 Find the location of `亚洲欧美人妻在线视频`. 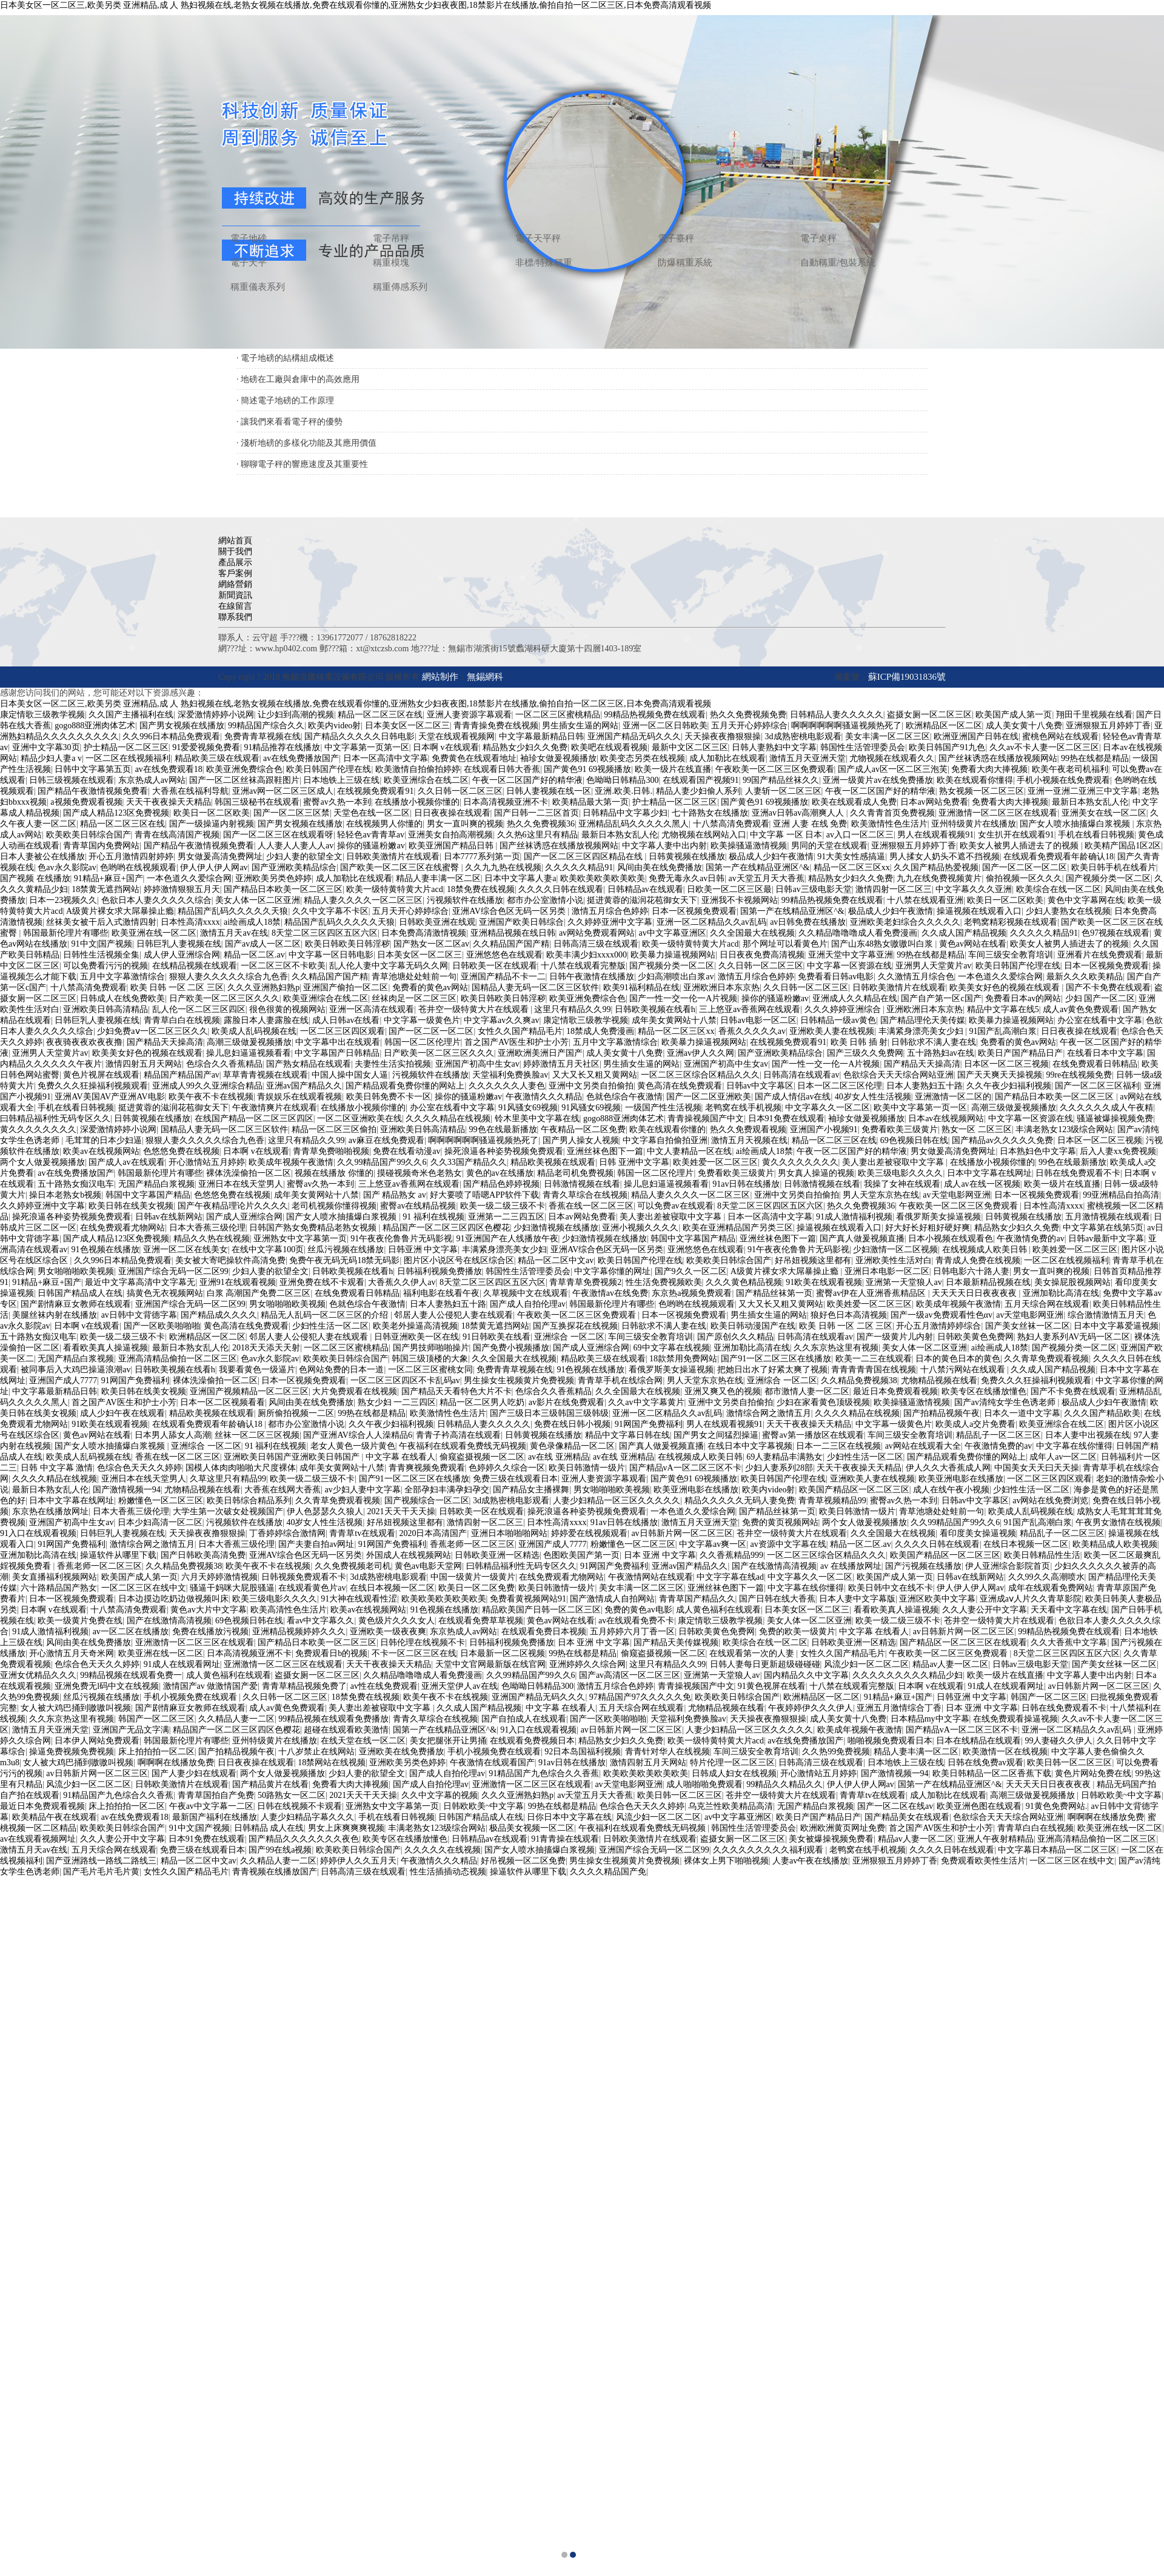

亚洲欧美人妻在线视频 is located at coordinates (831, 1031).